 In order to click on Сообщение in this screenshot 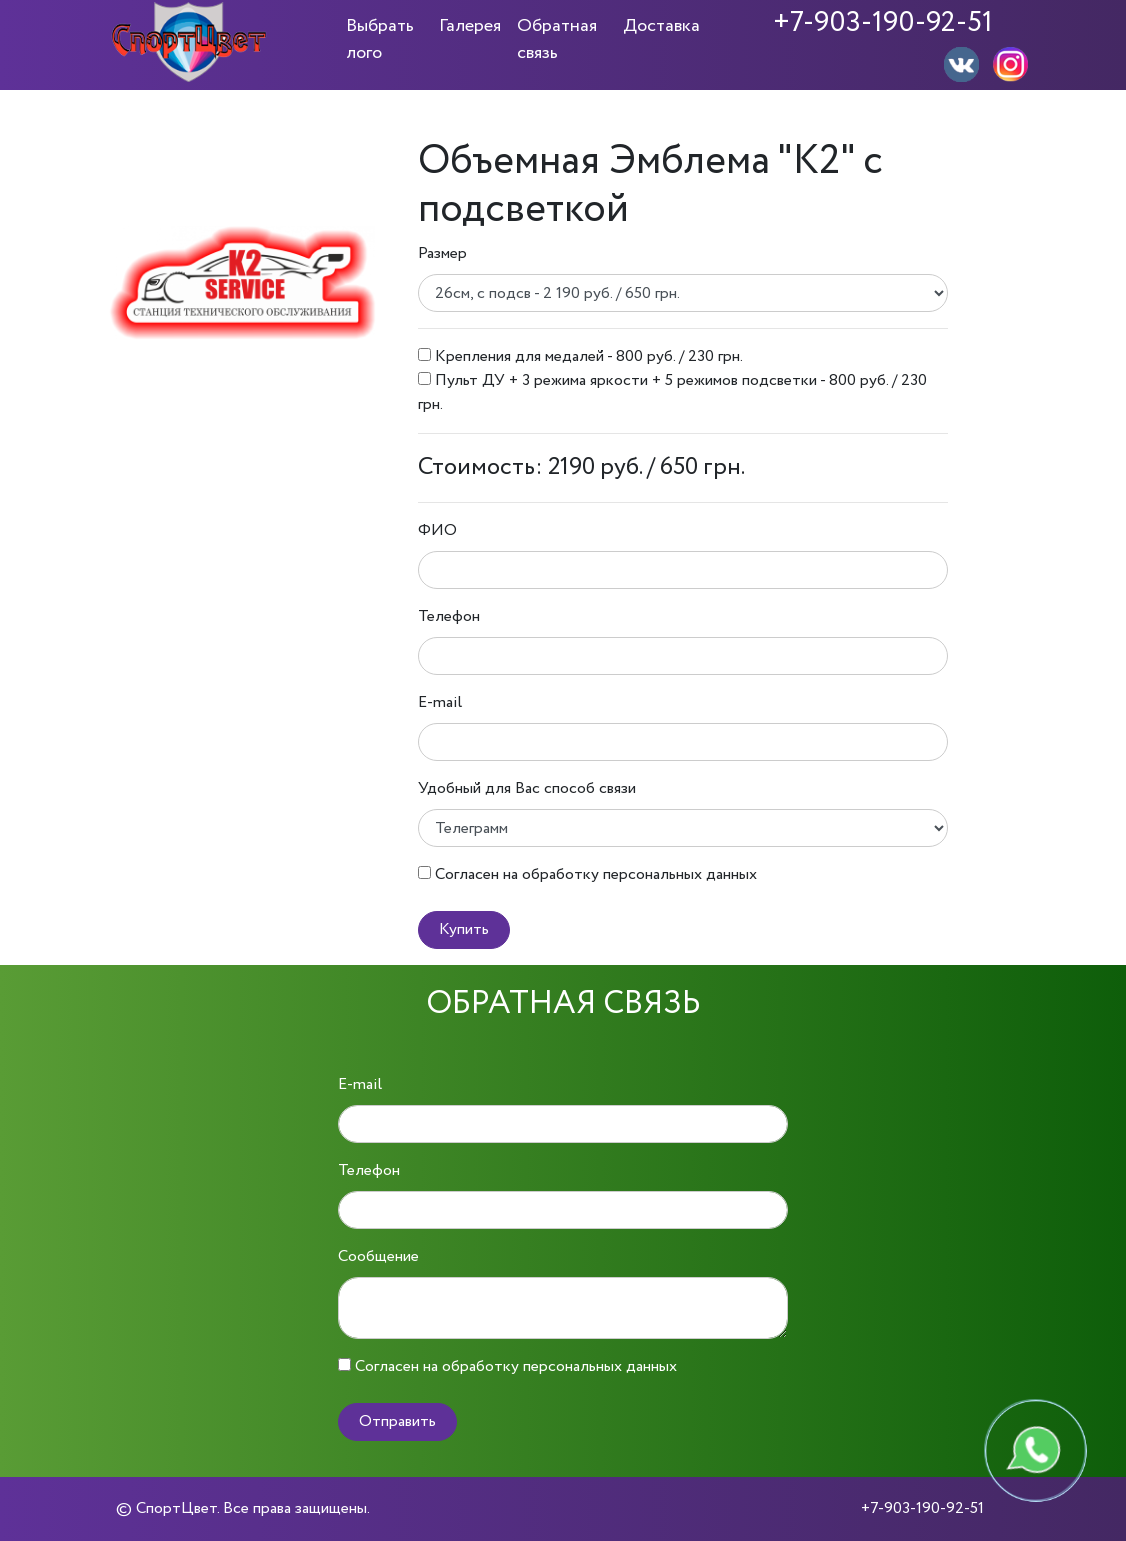, I will do `click(378, 1256)`.